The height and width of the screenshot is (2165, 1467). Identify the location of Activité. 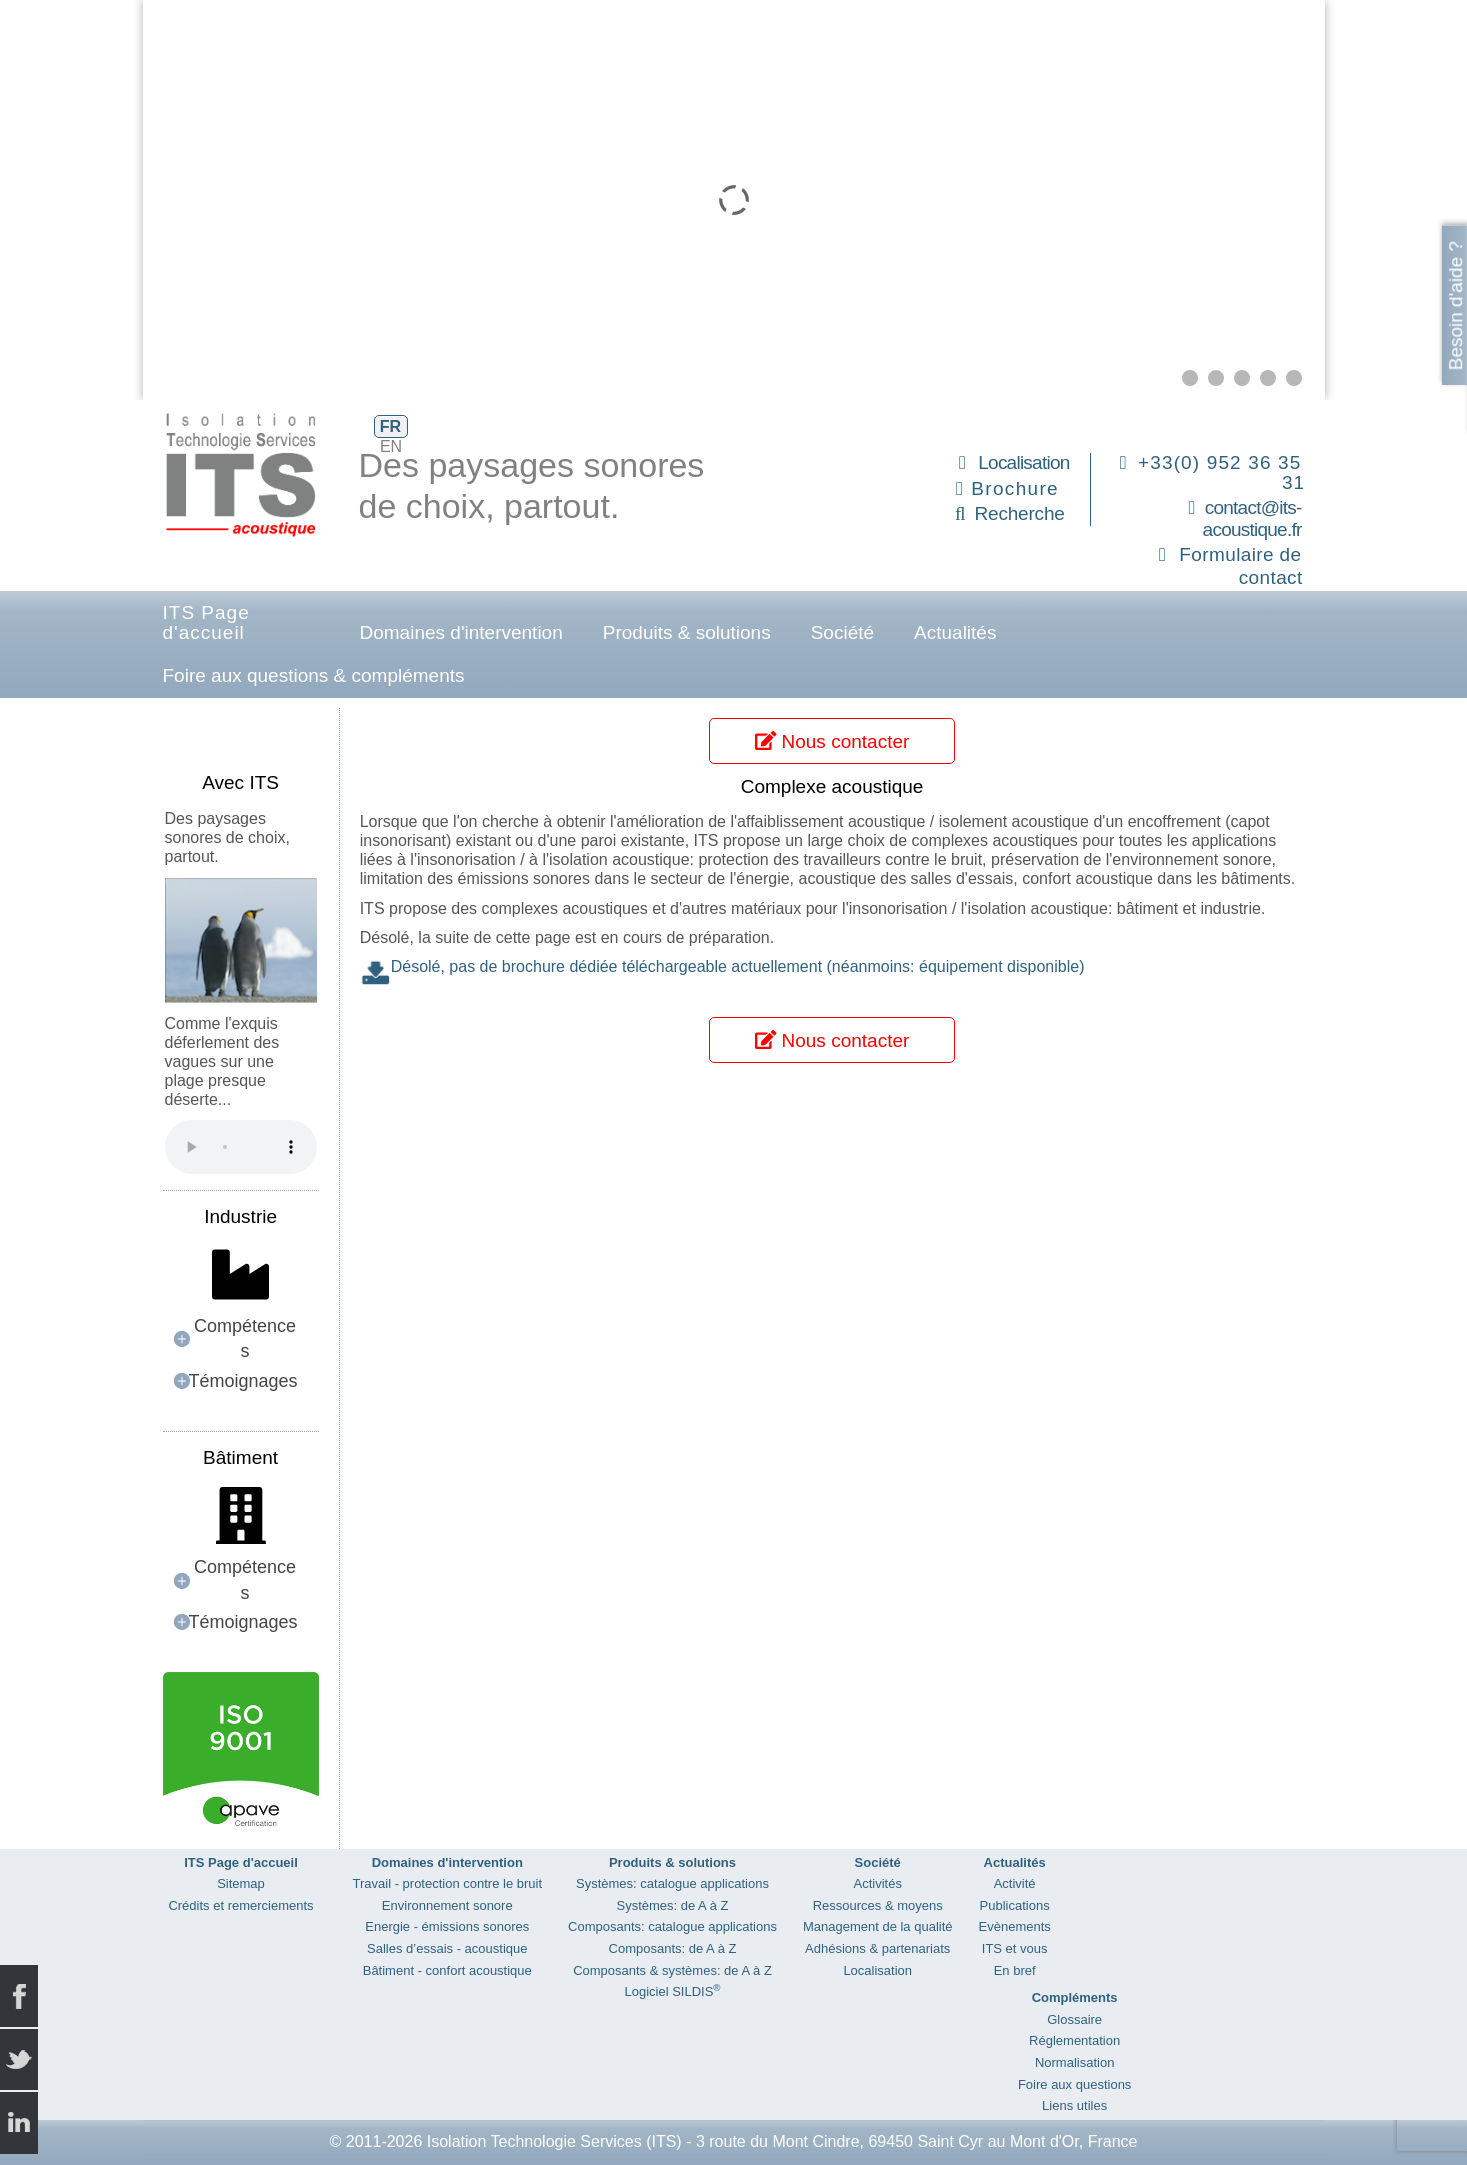
(1015, 1883).